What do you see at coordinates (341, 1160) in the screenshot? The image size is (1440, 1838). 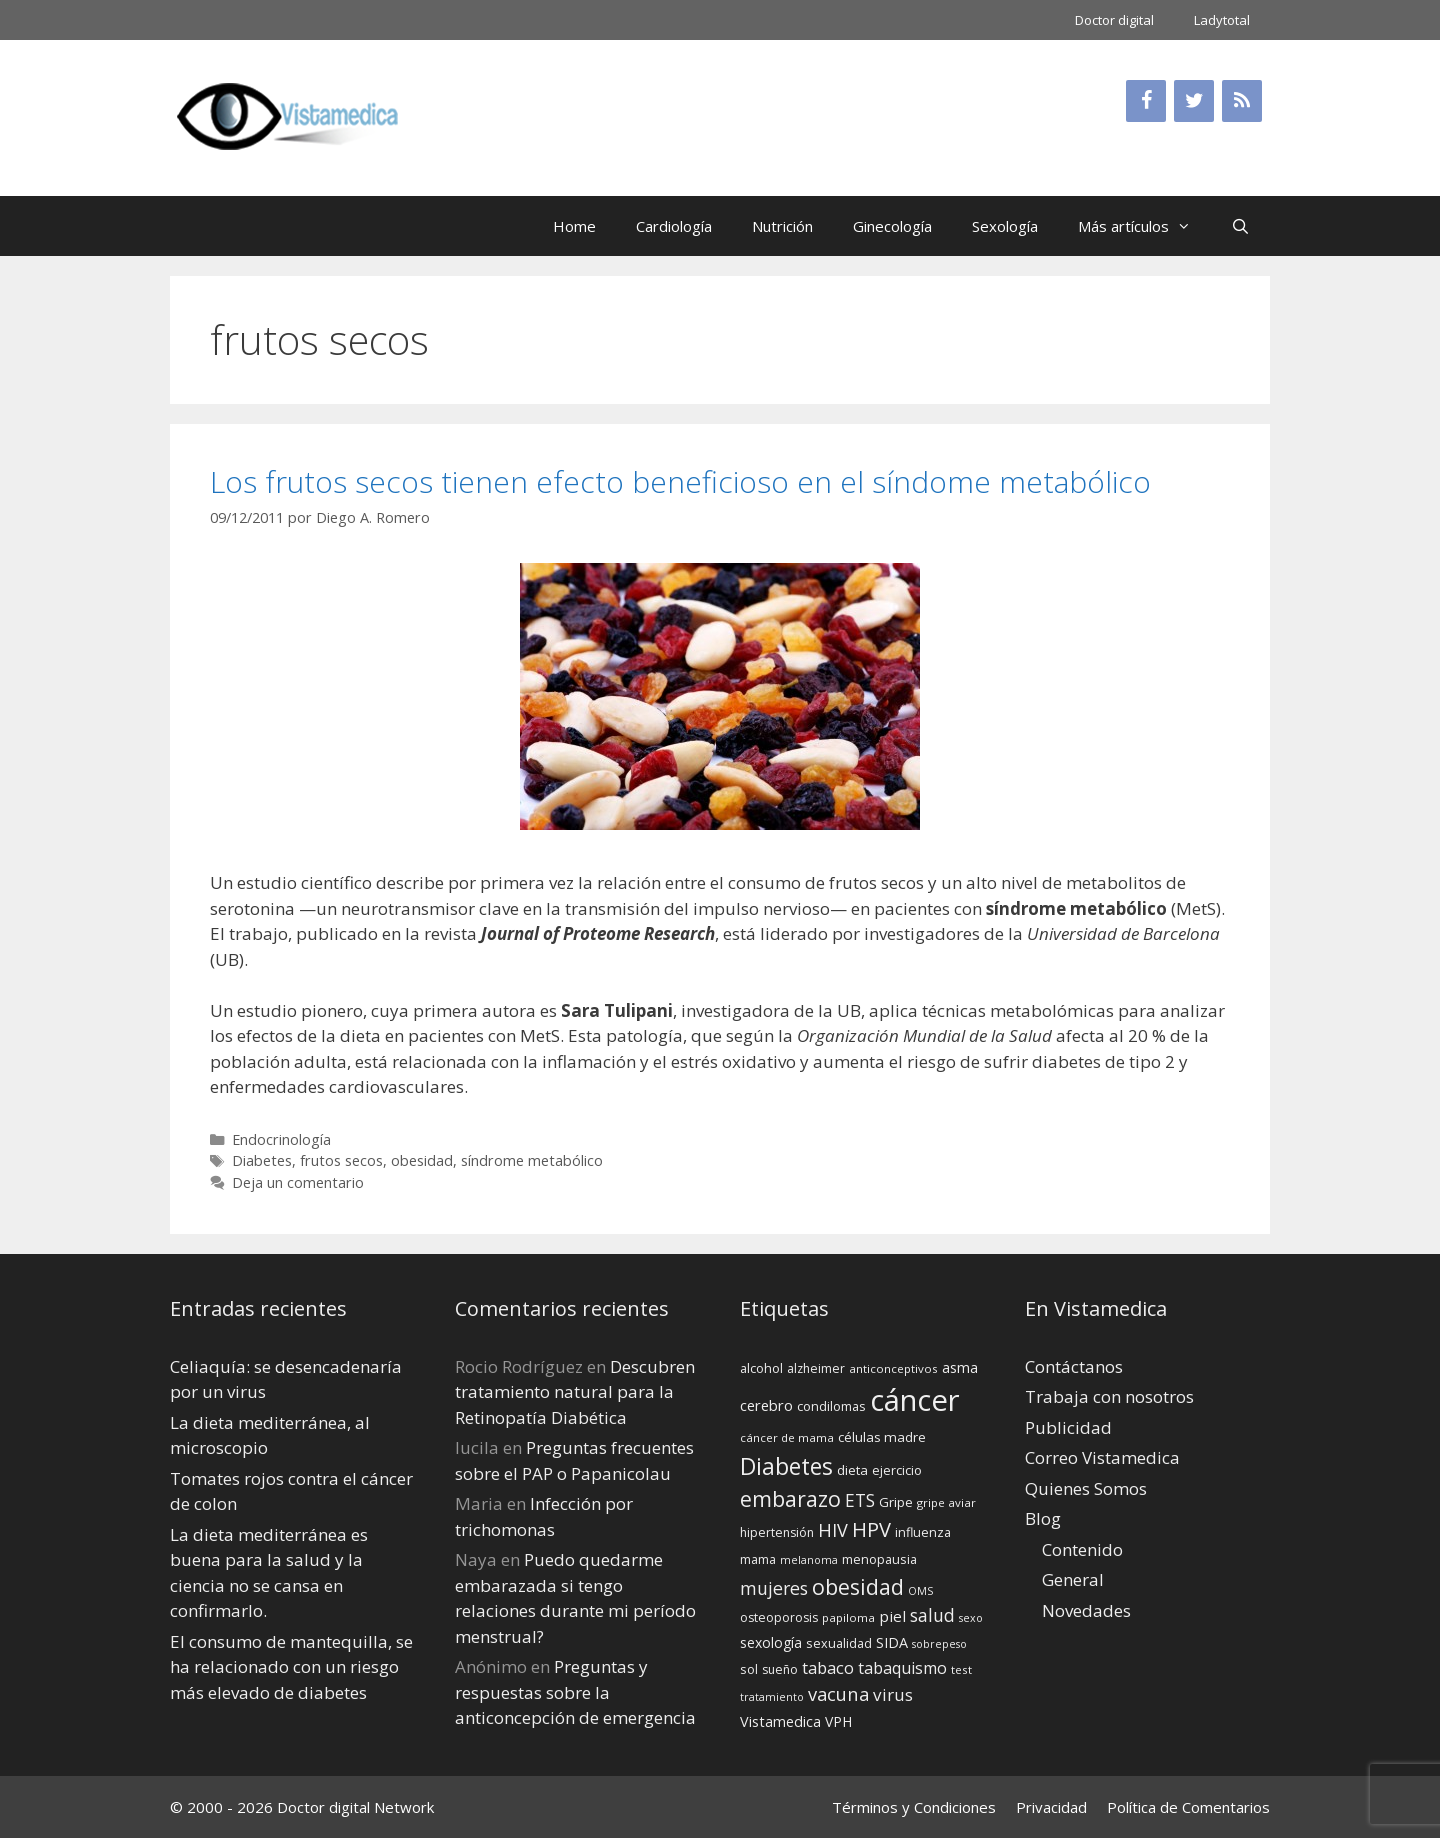 I see `frutos secos` at bounding box center [341, 1160].